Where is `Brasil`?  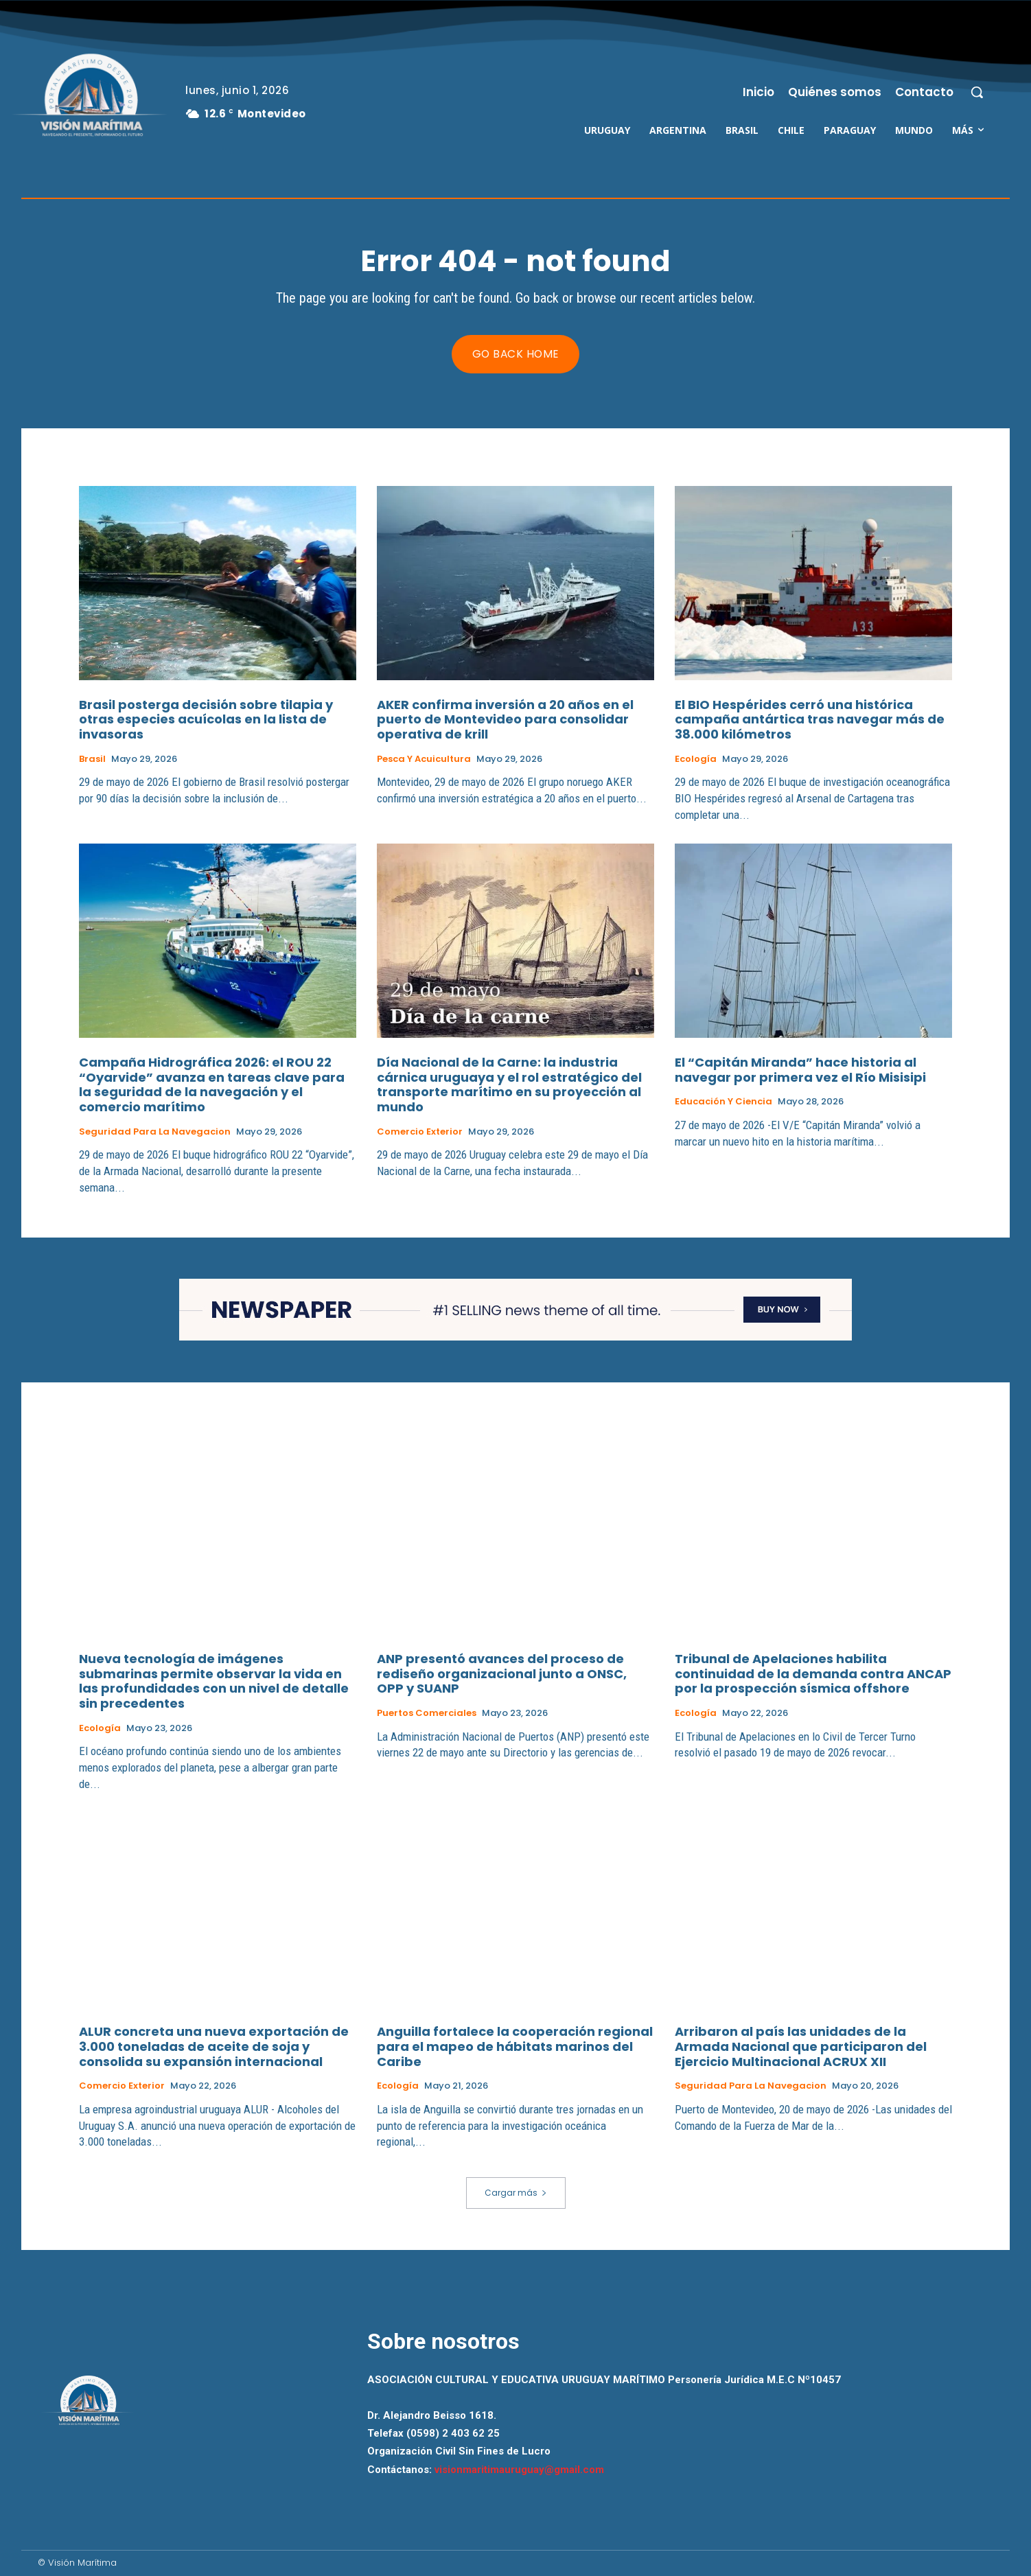
Brasil is located at coordinates (92, 759).